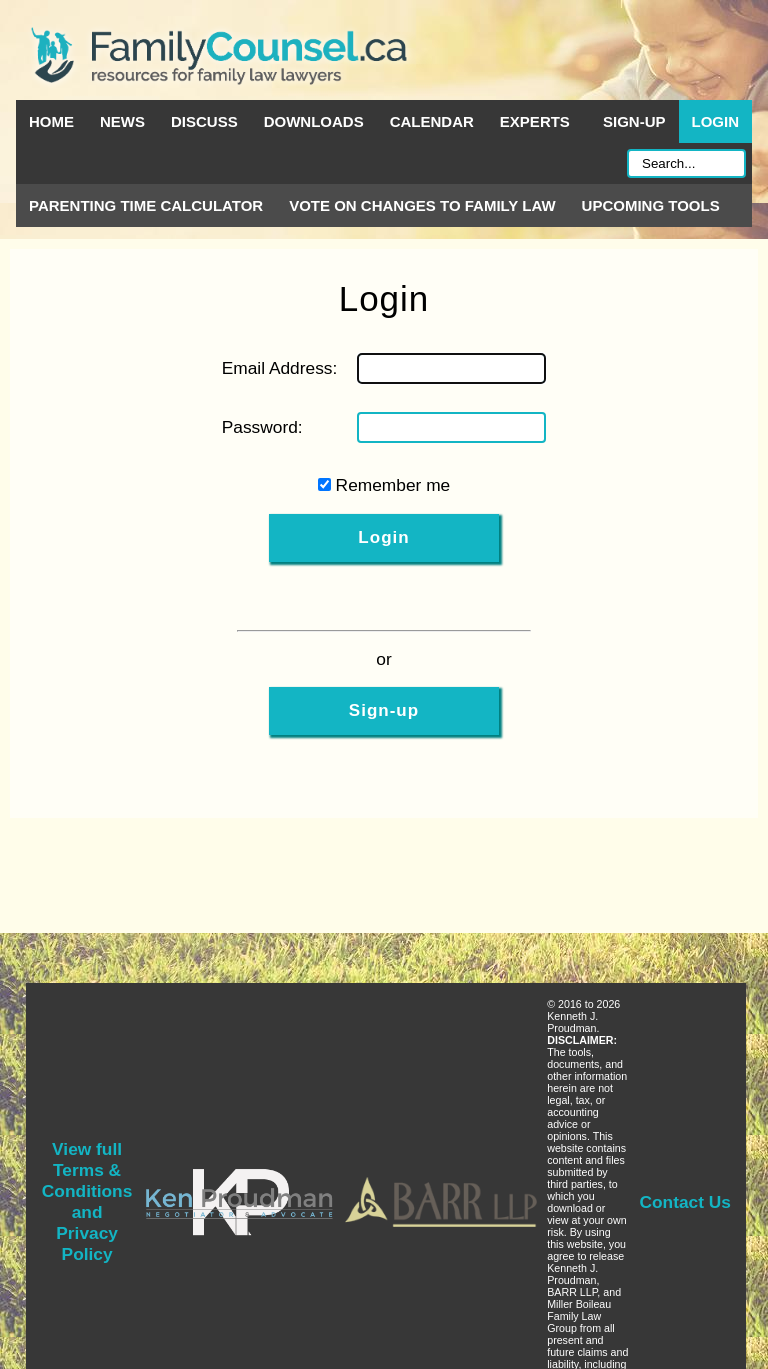  Describe the element at coordinates (204, 121) in the screenshot. I see `Discuss` at that location.